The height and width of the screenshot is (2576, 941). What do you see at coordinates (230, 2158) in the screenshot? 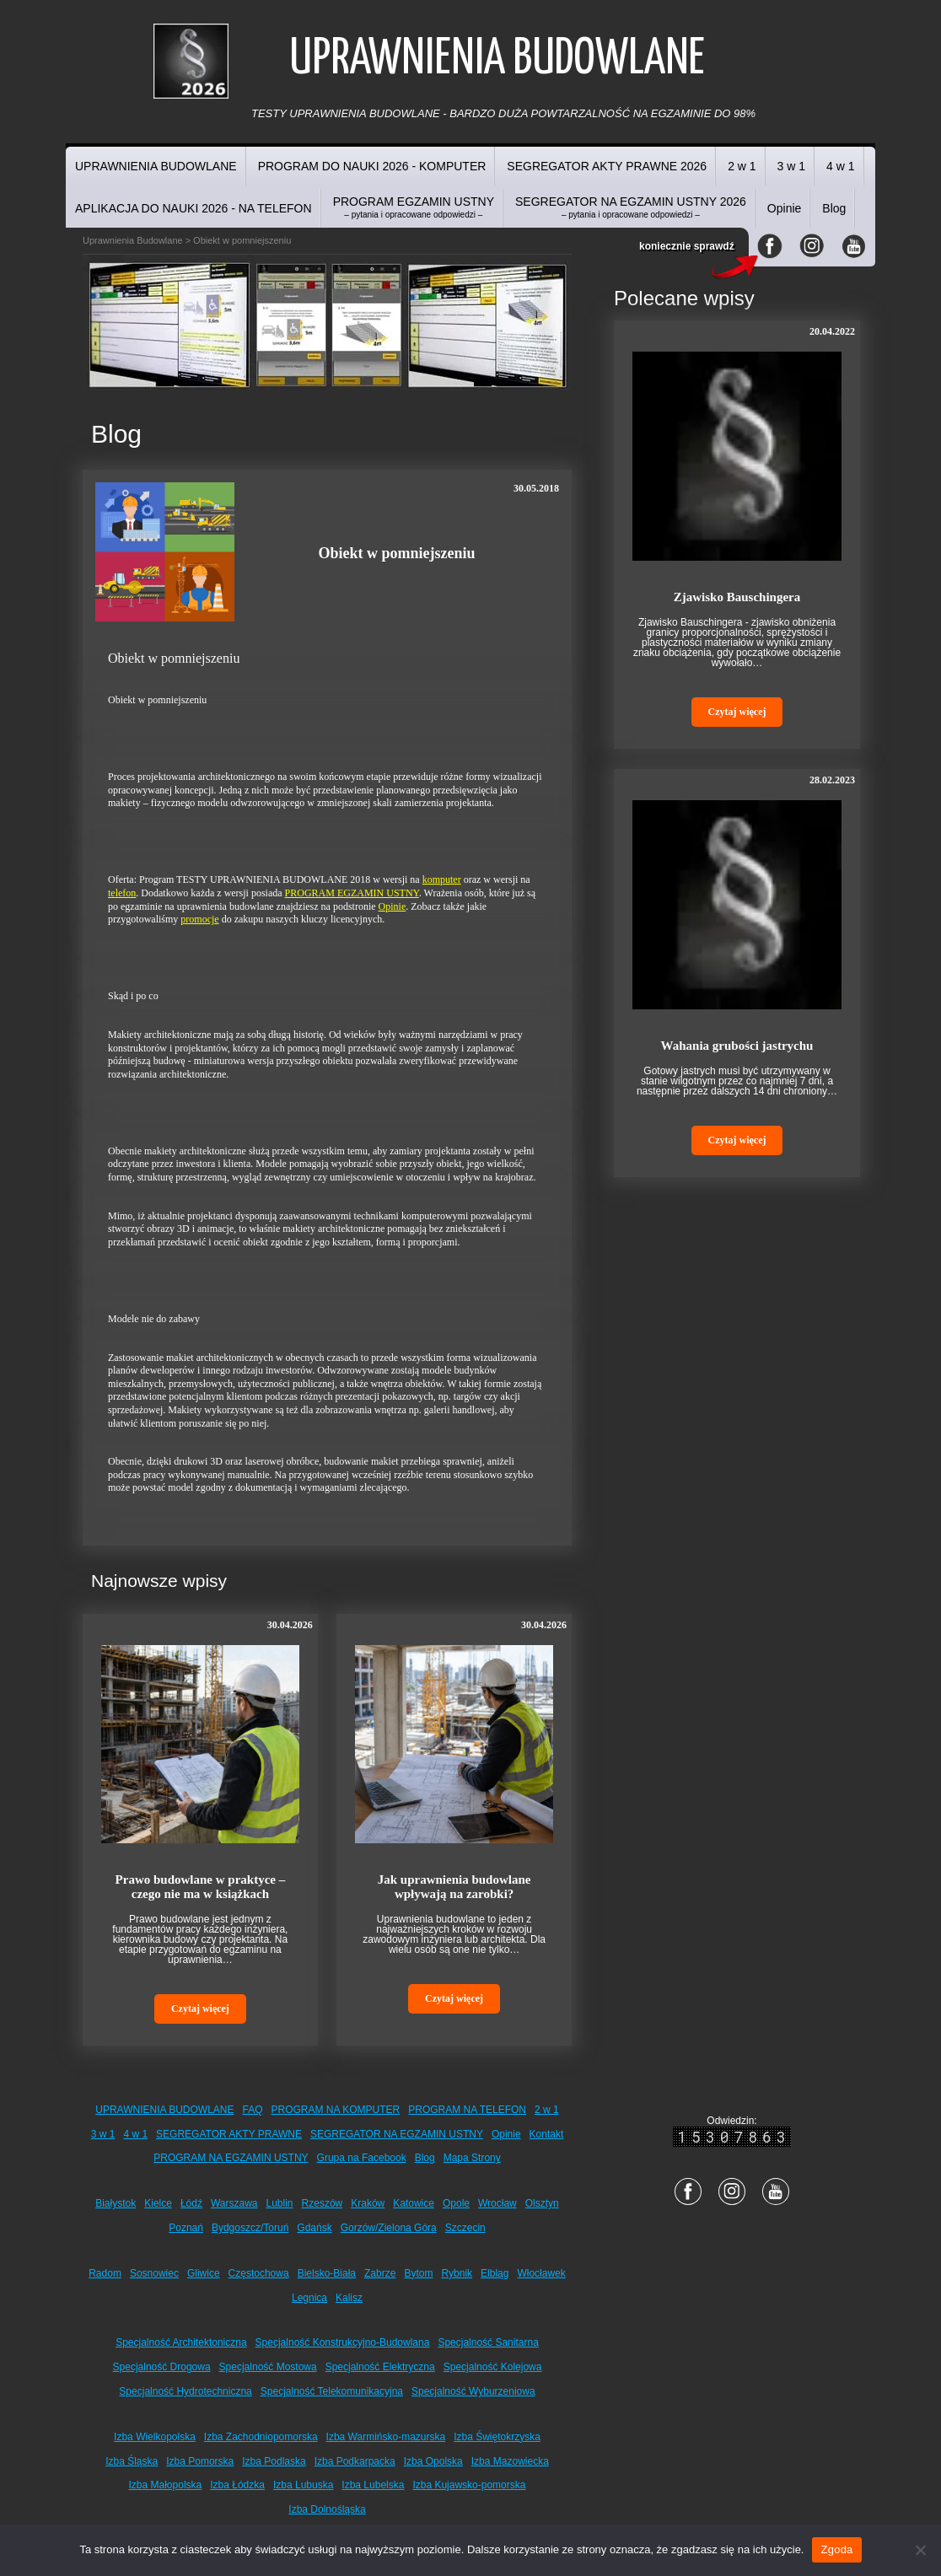
I see `PROGRAM NA EGZAMIN USTNY` at bounding box center [230, 2158].